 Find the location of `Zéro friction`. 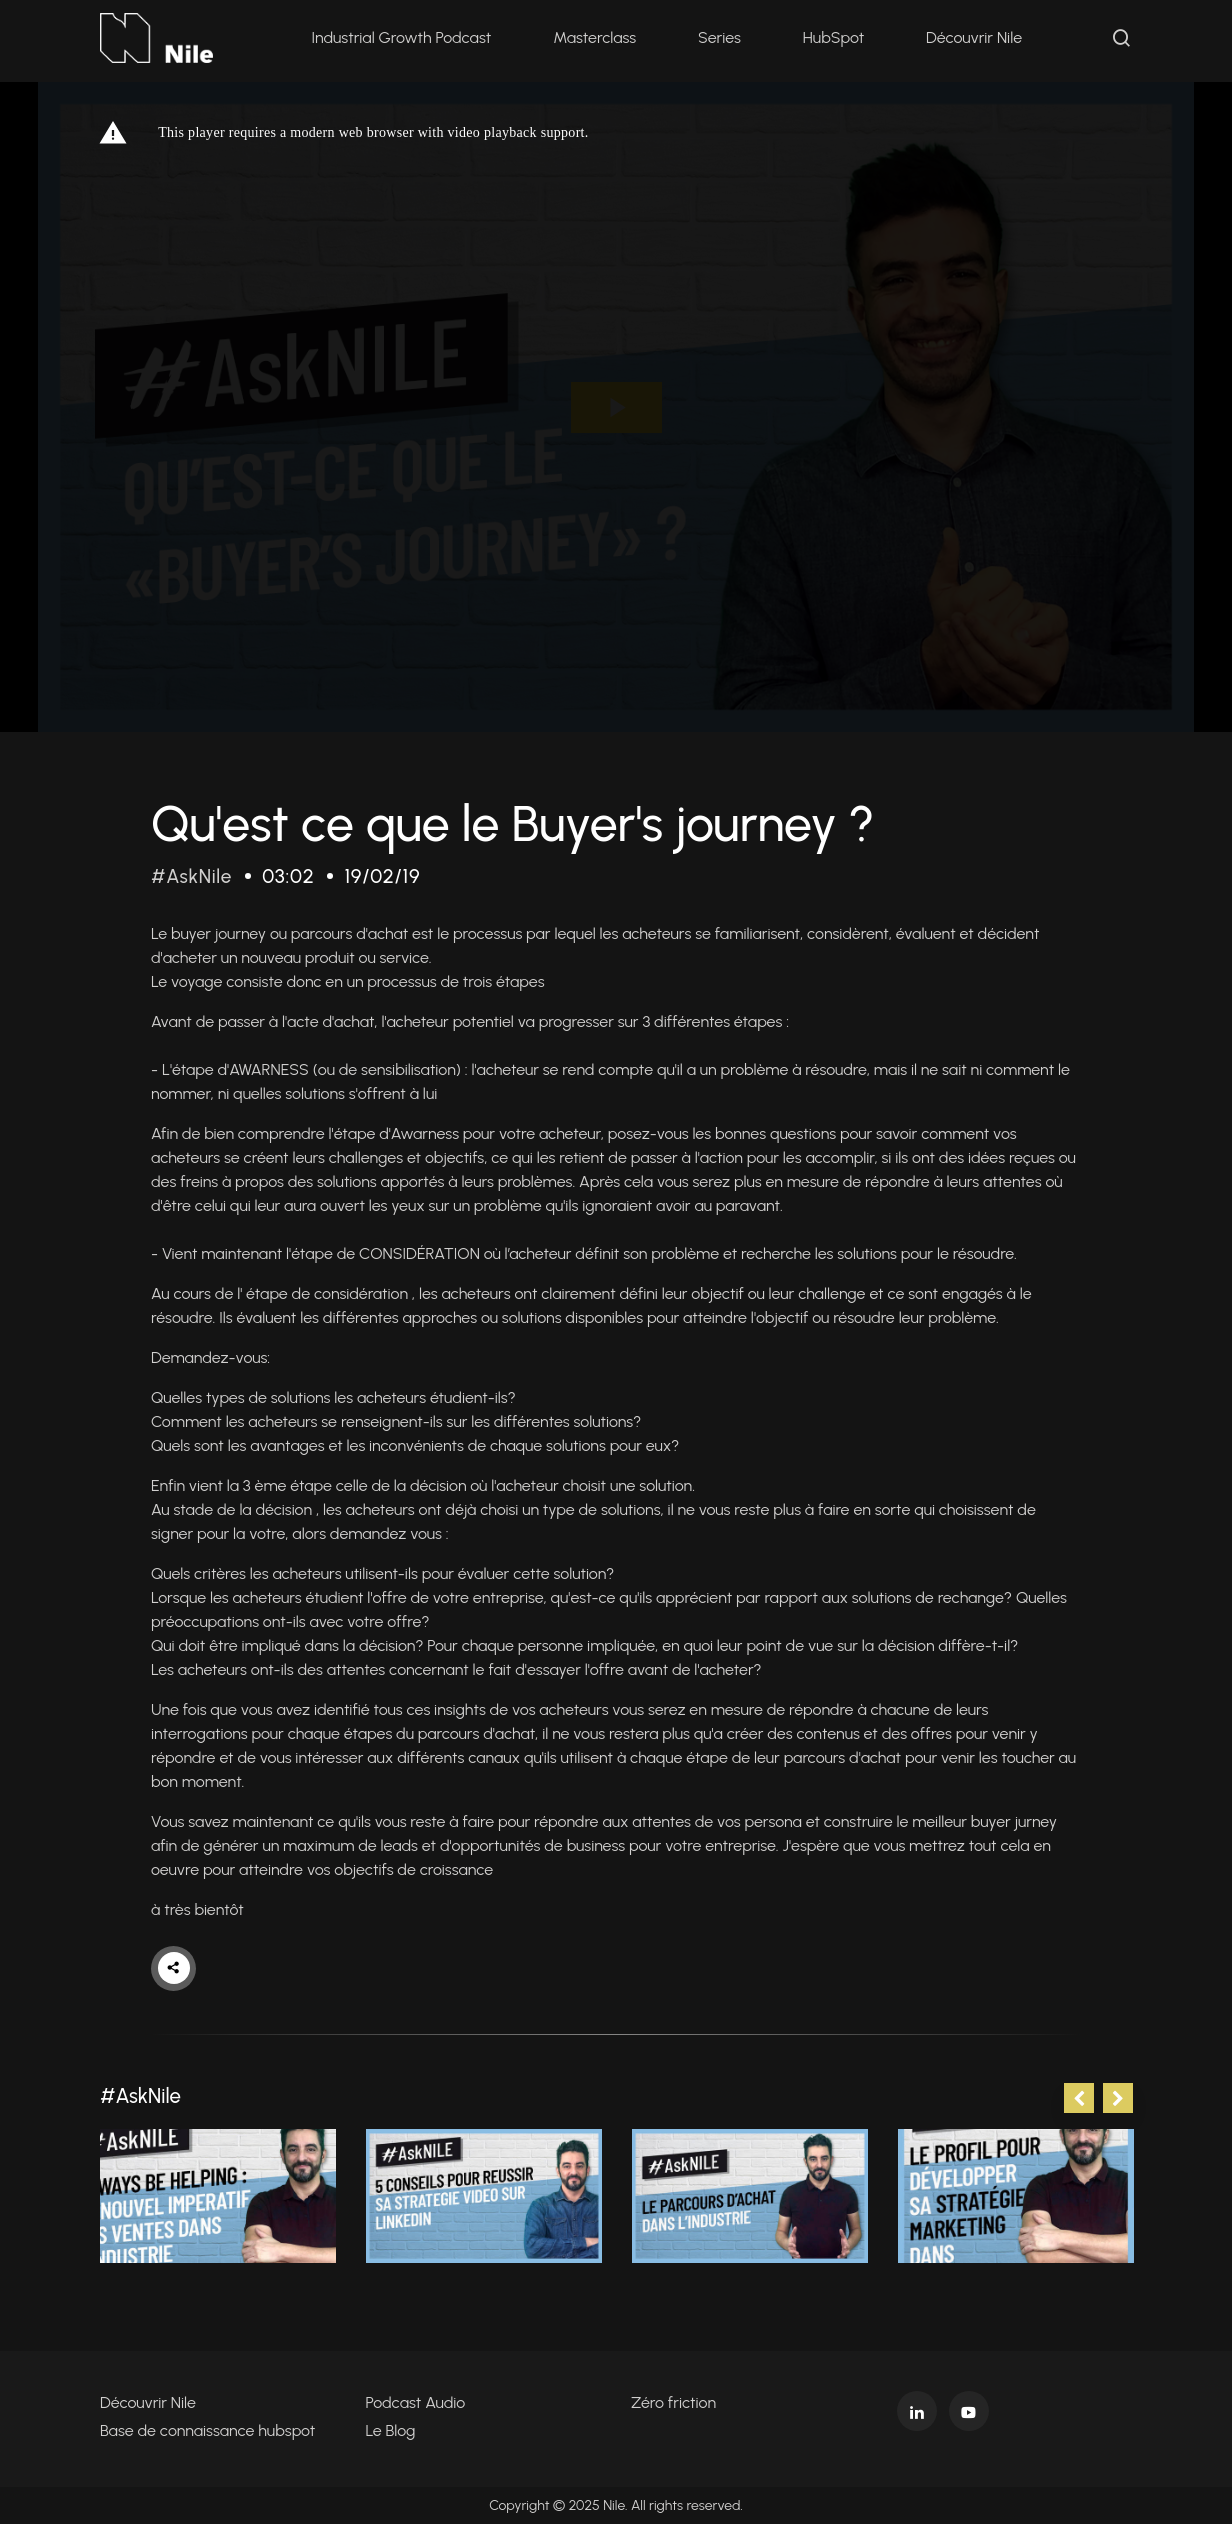

Zéro friction is located at coordinates (673, 2402).